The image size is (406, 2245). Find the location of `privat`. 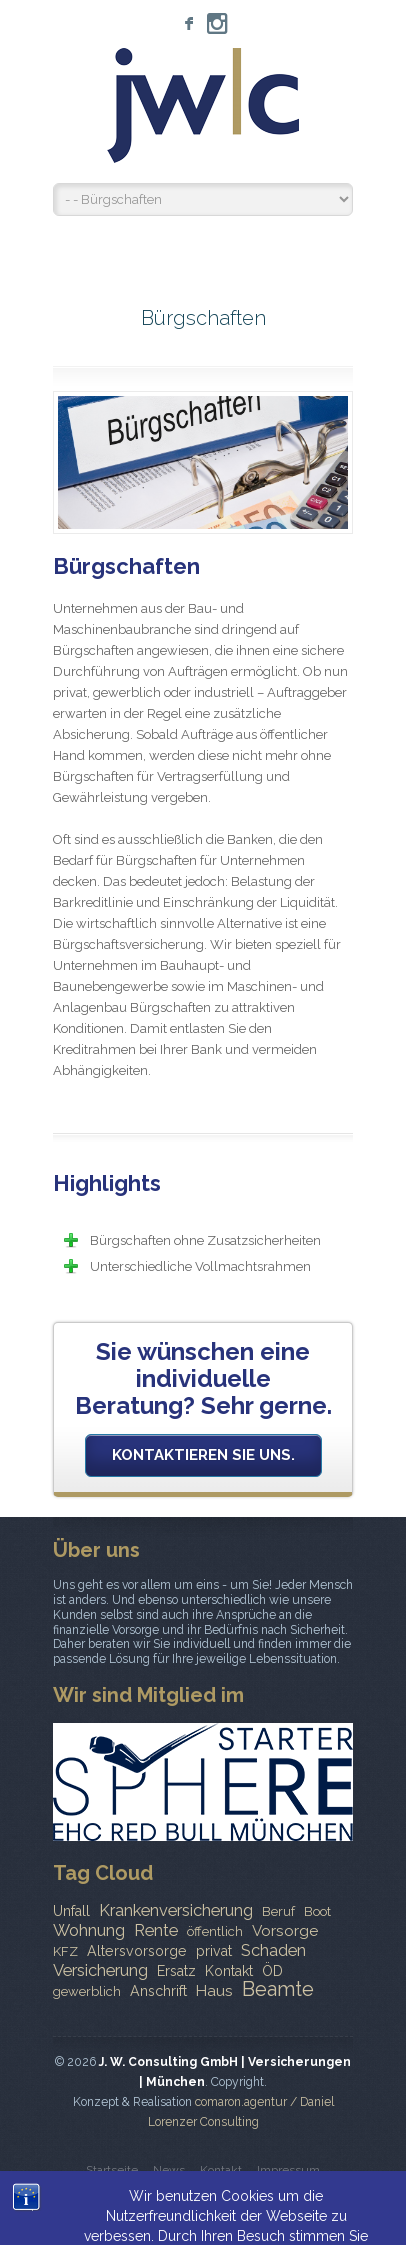

privat is located at coordinates (214, 1951).